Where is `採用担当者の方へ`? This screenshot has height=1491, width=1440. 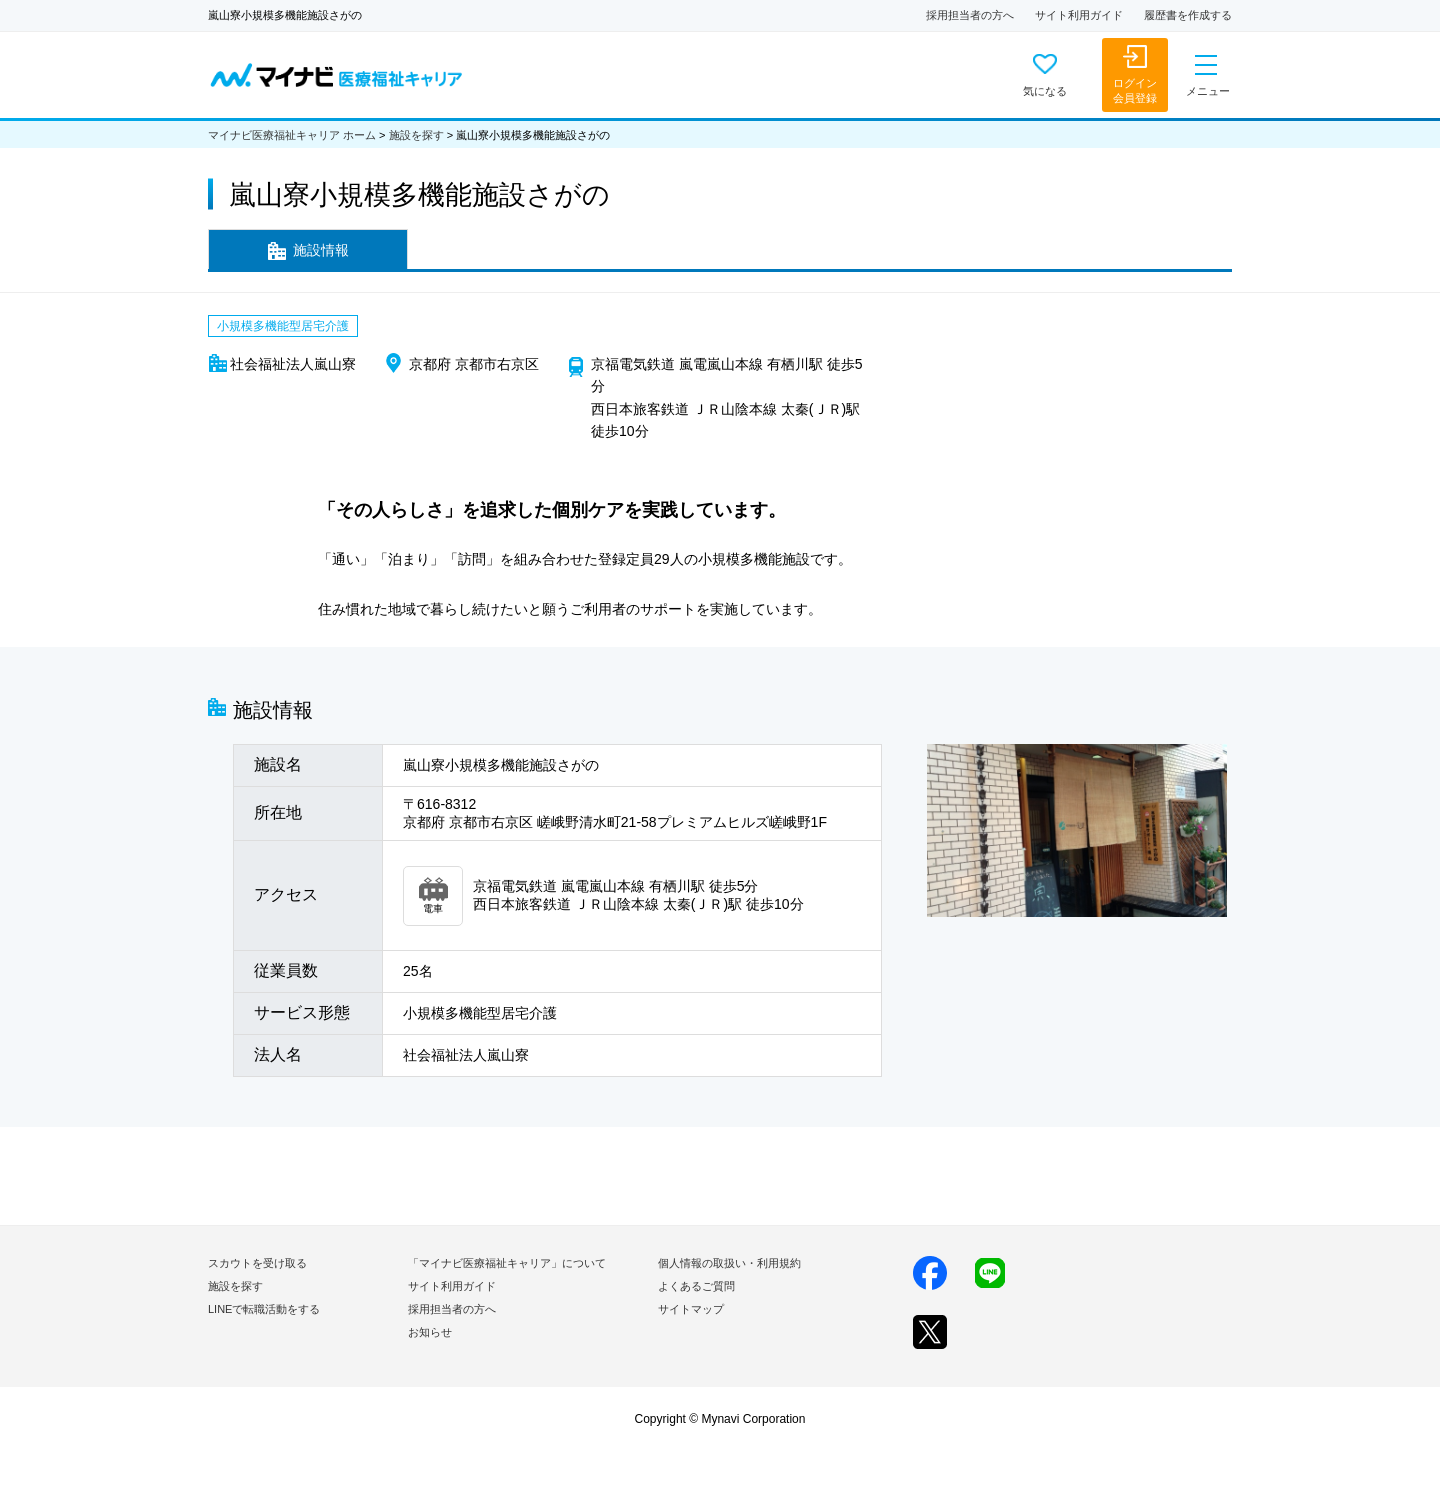
採用担当者の方へ is located at coordinates (970, 15).